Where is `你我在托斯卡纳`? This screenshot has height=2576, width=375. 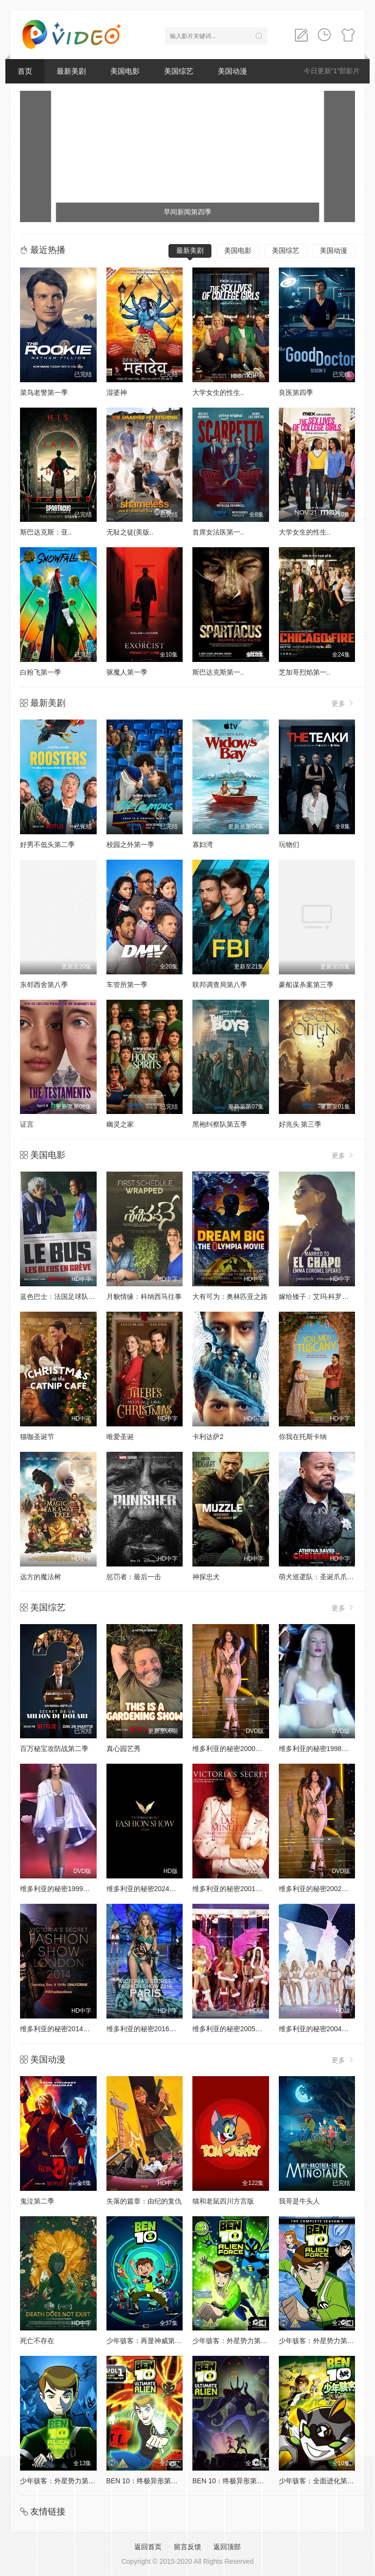 你我在托斯卡纳 is located at coordinates (303, 1437).